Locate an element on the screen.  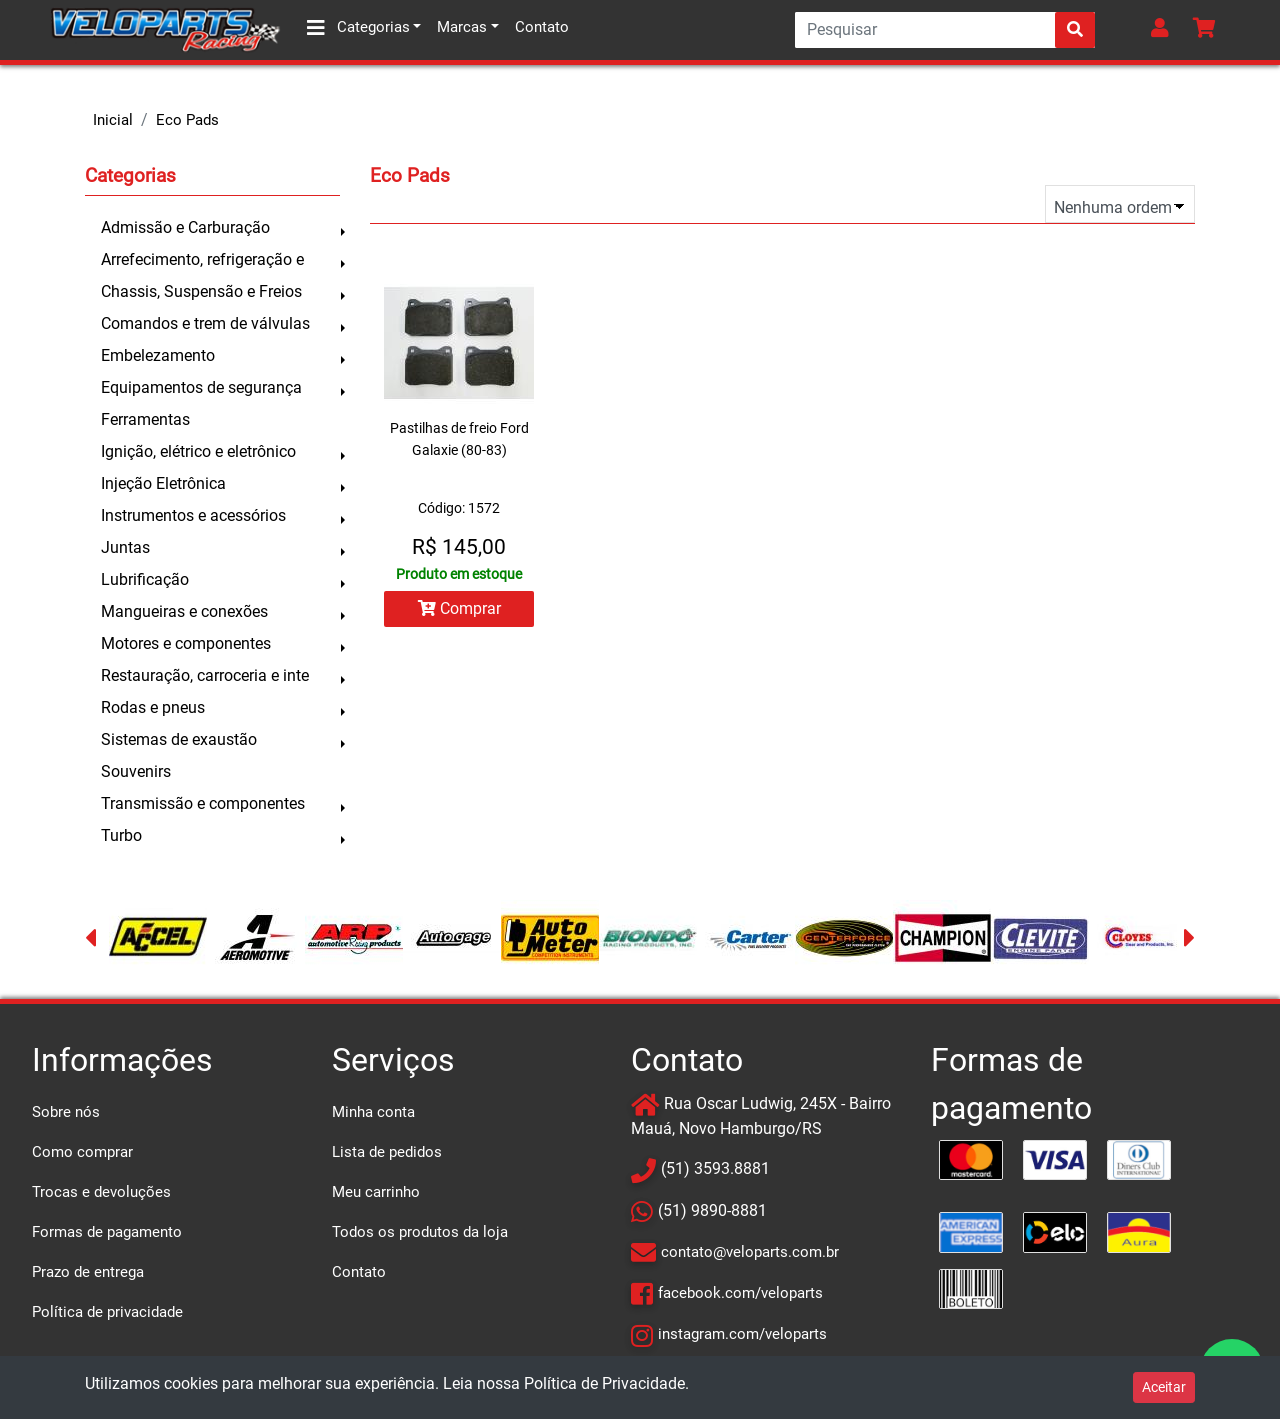
Inicial is located at coordinates (113, 120).